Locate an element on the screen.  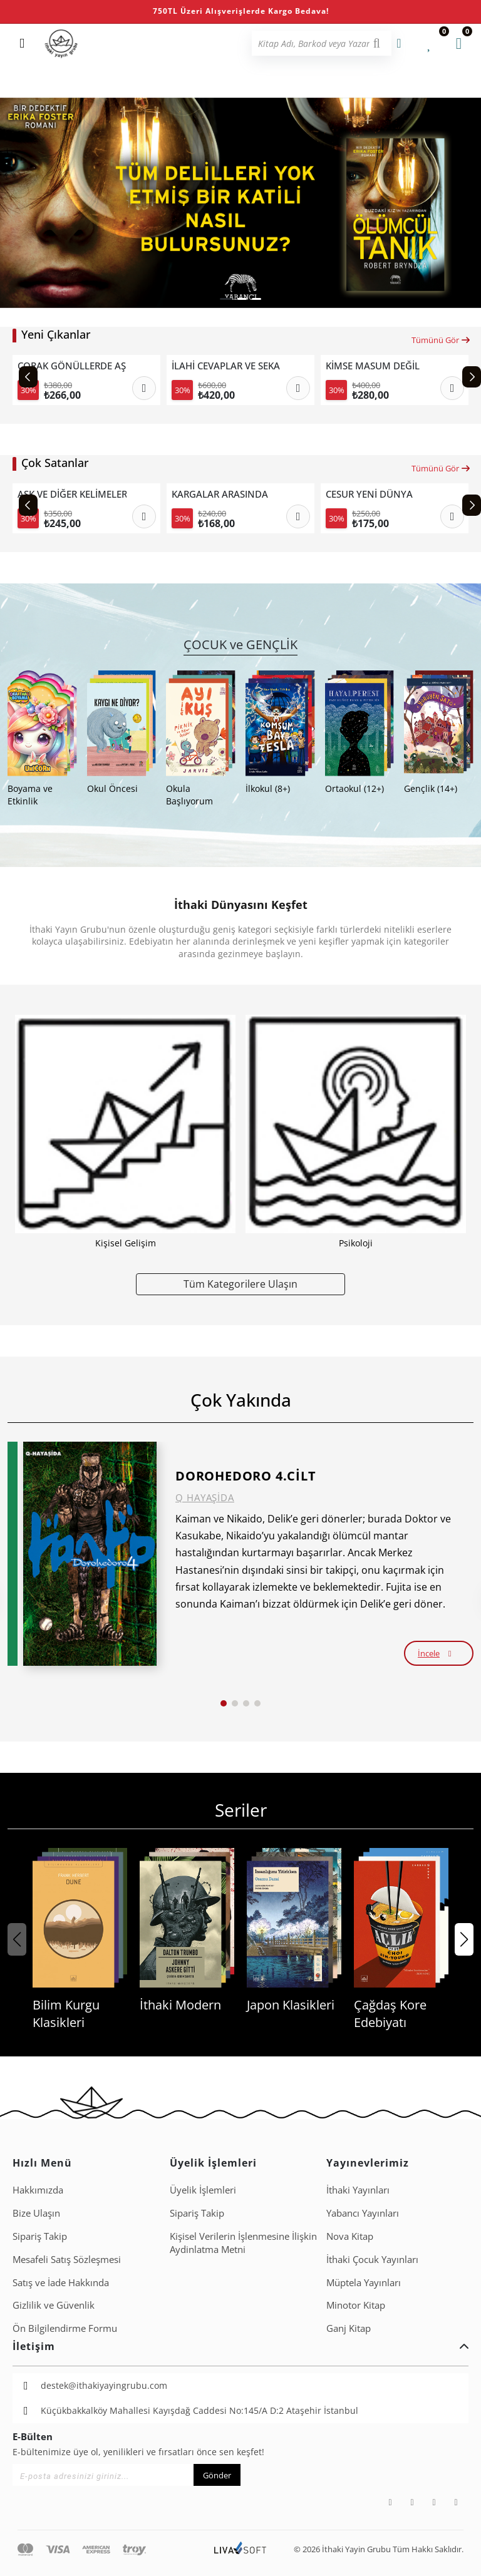
Yabancı Yayınları is located at coordinates (362, 2213).